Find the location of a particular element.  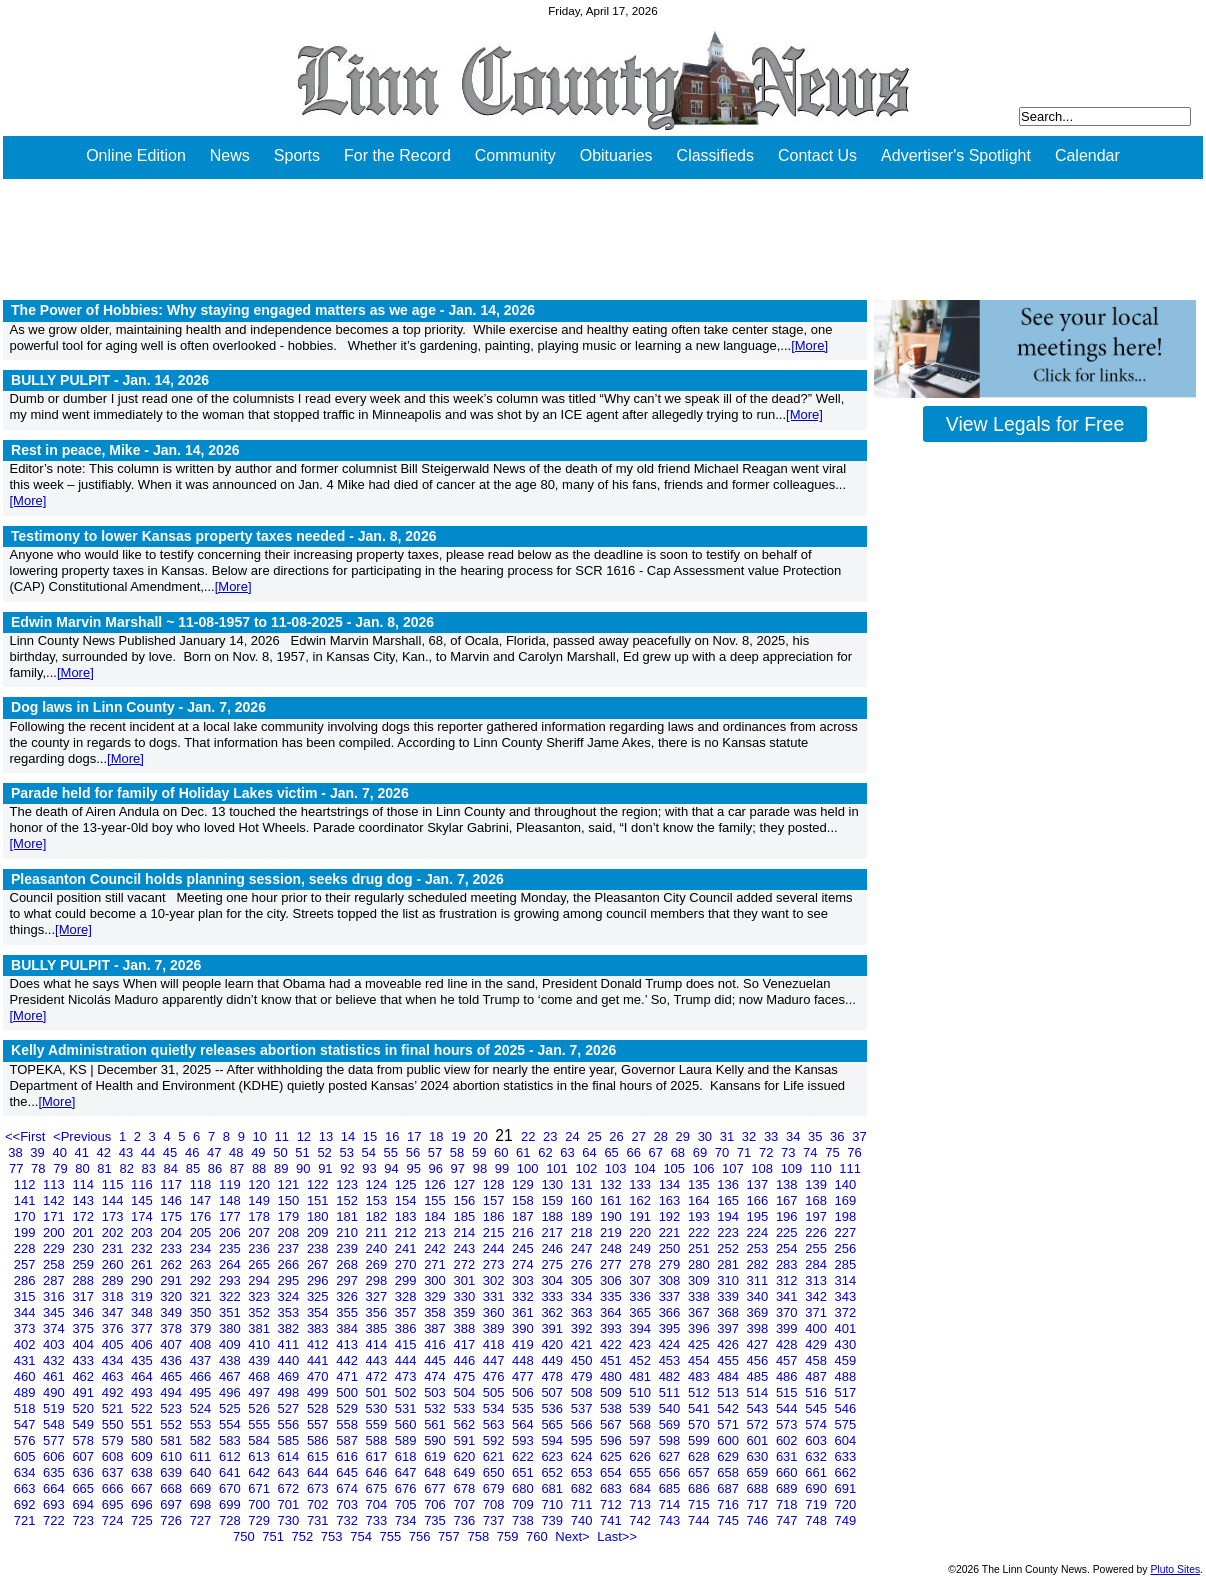

144 is located at coordinates (114, 1200).